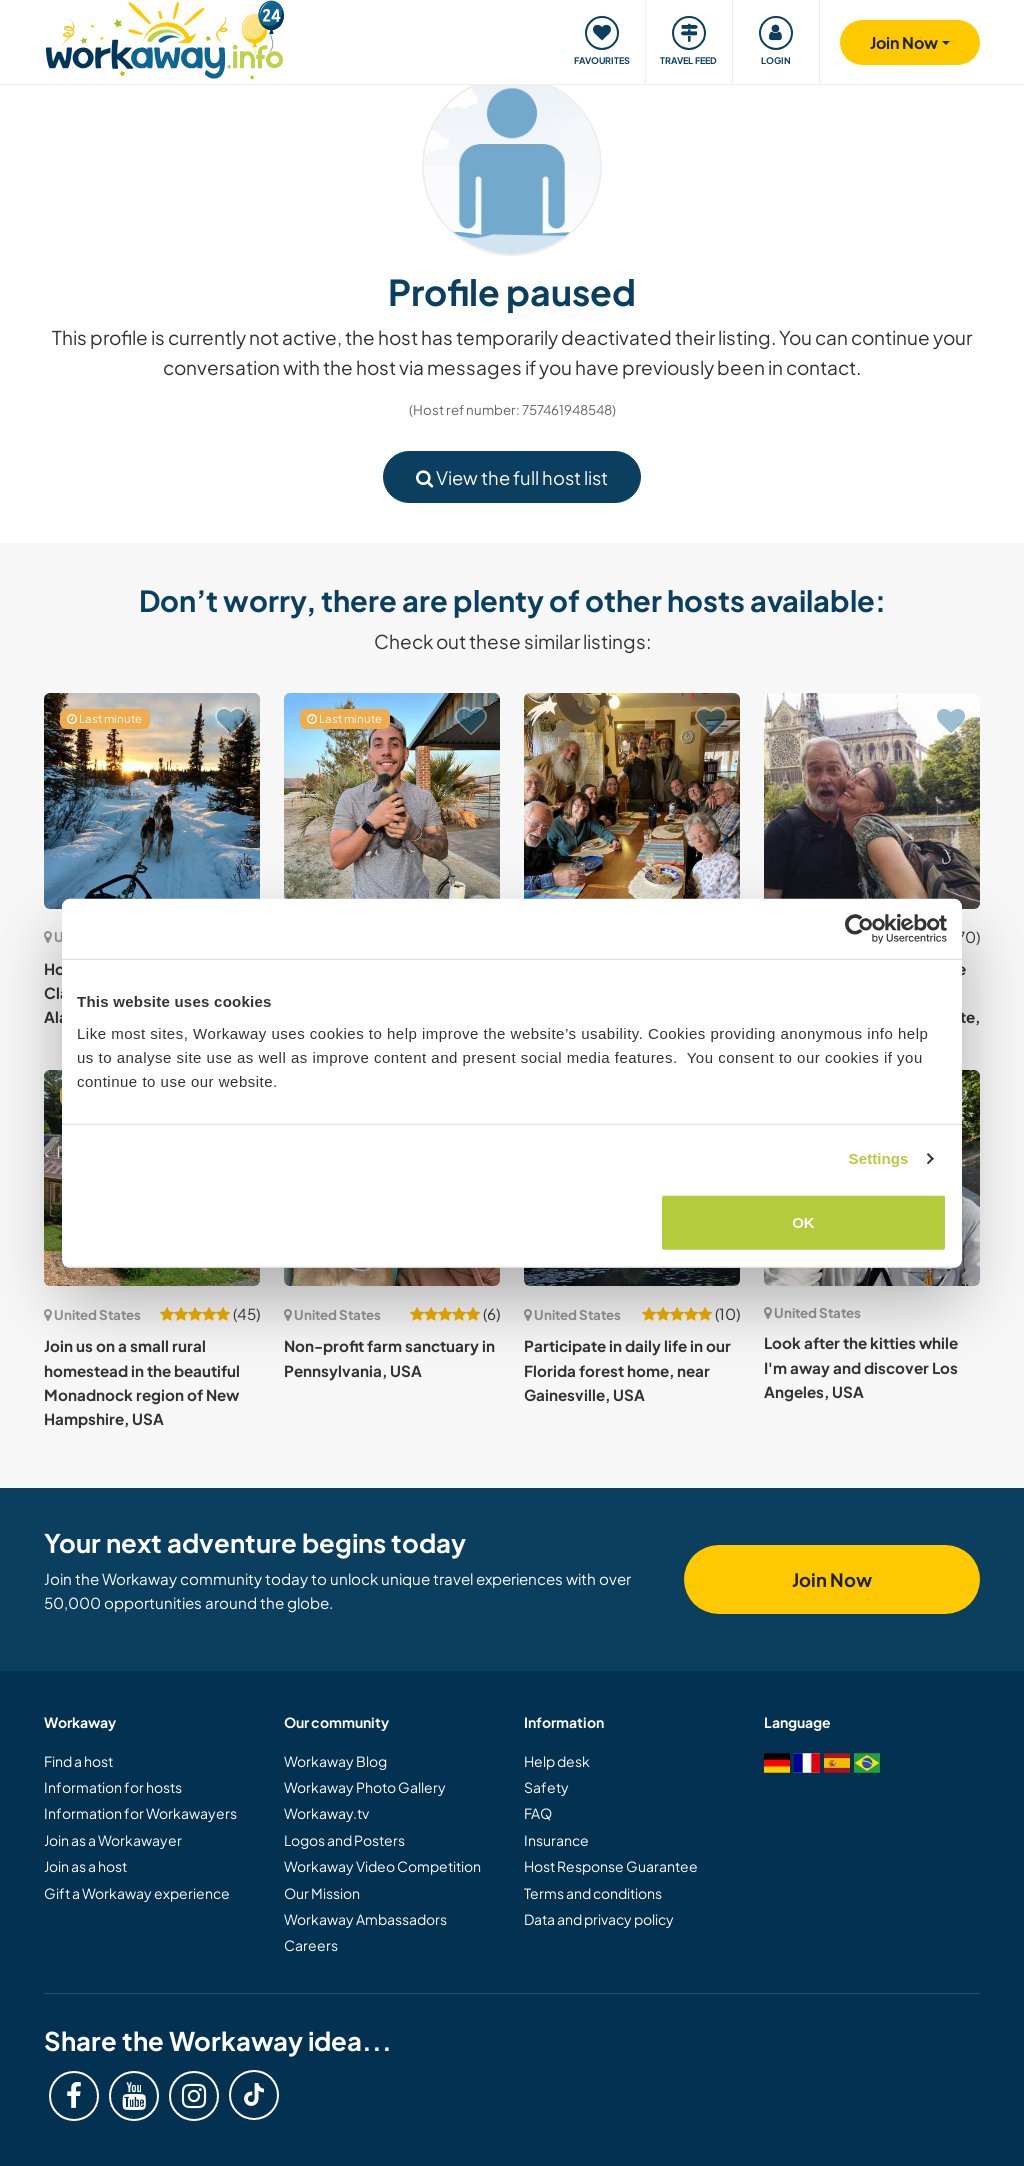 This screenshot has width=1024, height=2166. What do you see at coordinates (335, 1761) in the screenshot?
I see `Workaway Blog` at bounding box center [335, 1761].